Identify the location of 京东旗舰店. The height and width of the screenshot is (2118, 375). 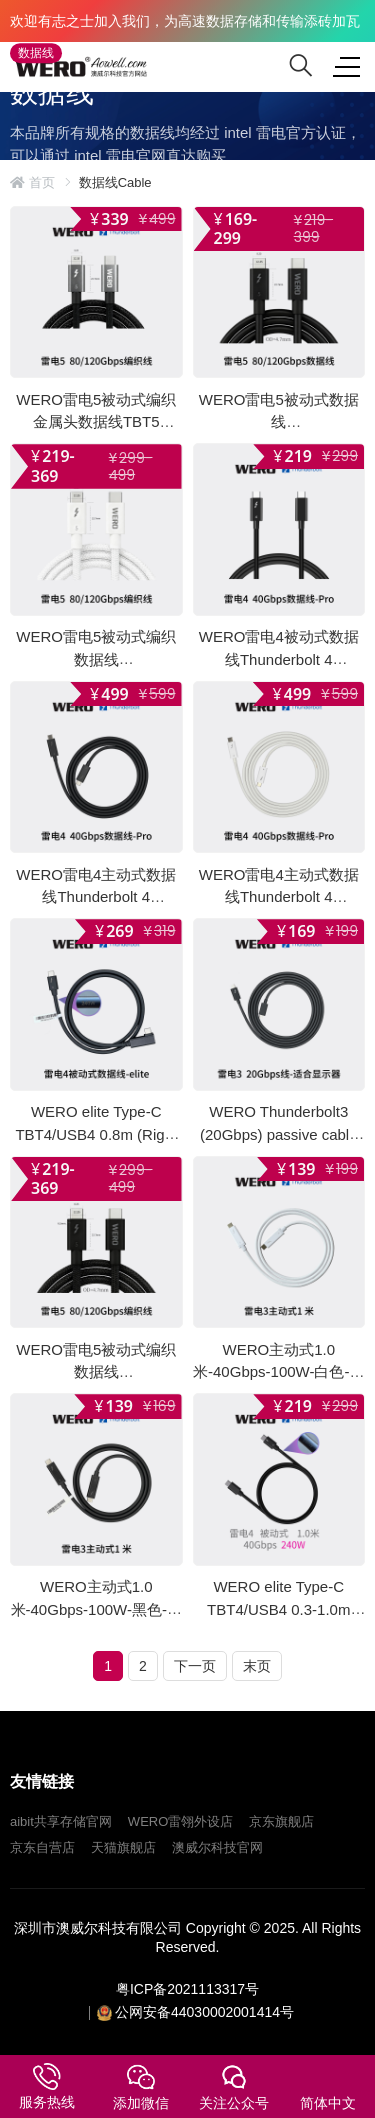
(281, 1821).